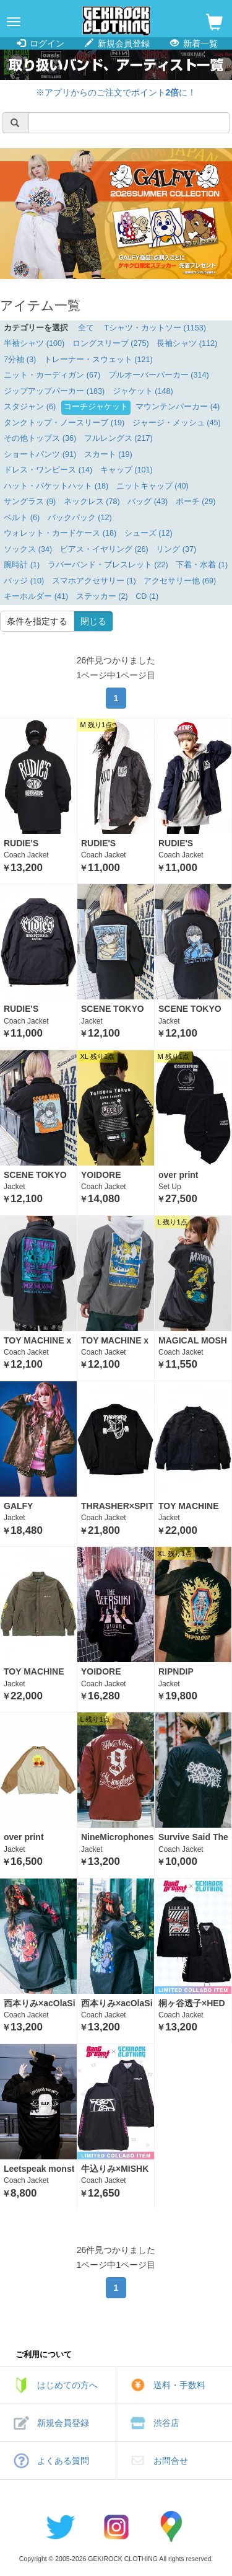 Image resolution: width=232 pixels, height=2576 pixels. Describe the element at coordinates (86, 328) in the screenshot. I see `全て` at that location.